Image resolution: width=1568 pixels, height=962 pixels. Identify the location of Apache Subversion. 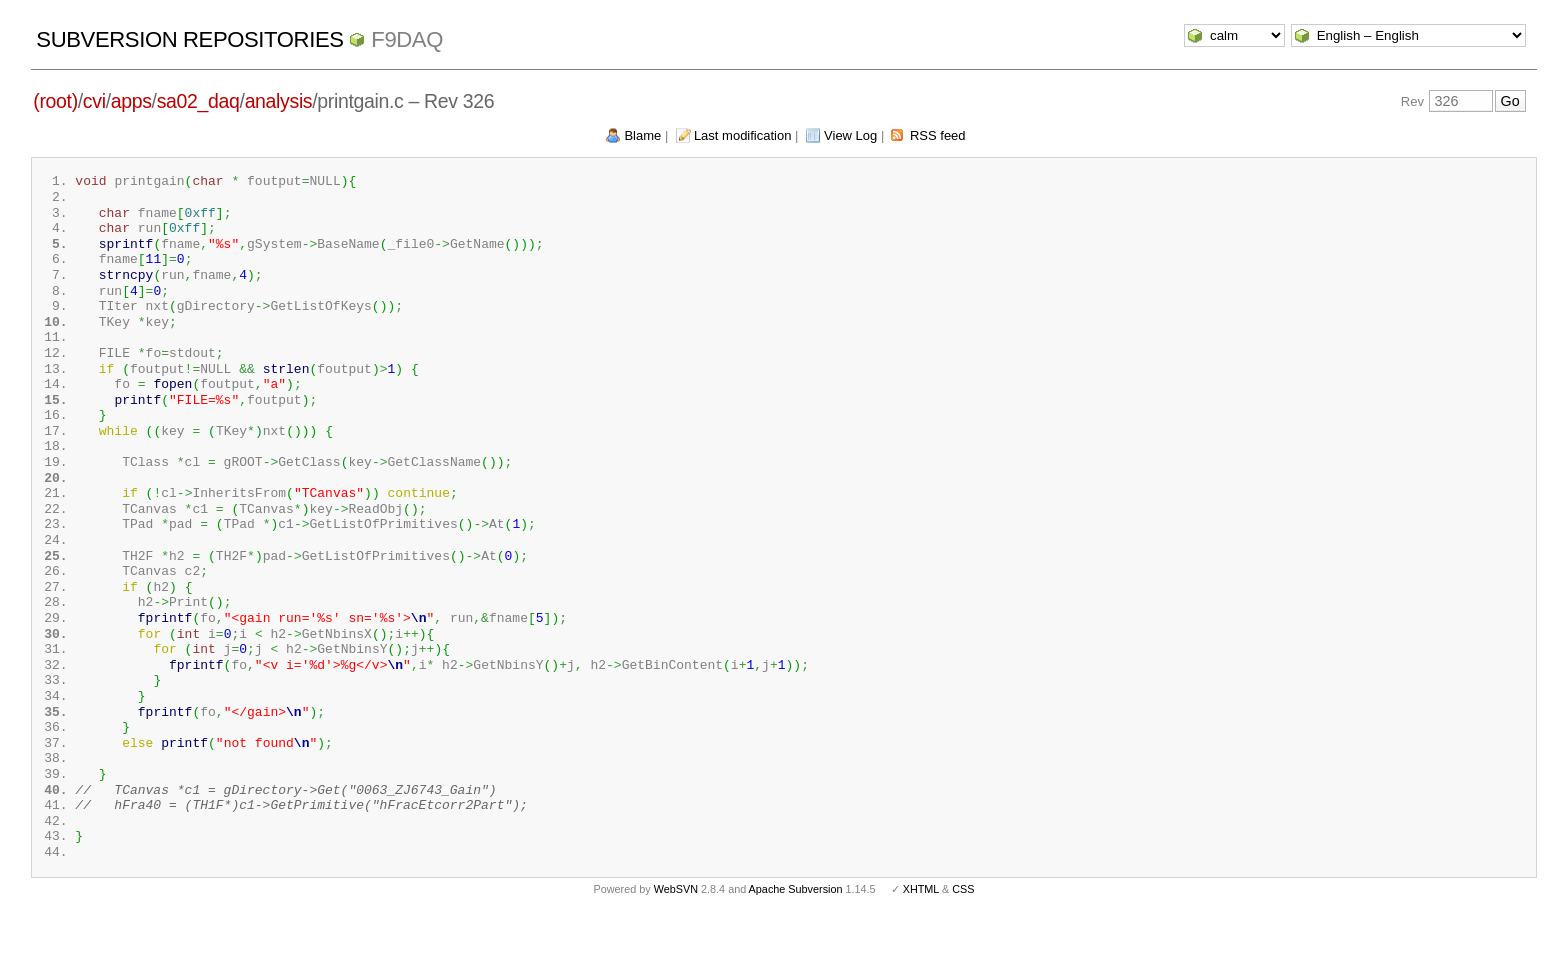
(796, 930).